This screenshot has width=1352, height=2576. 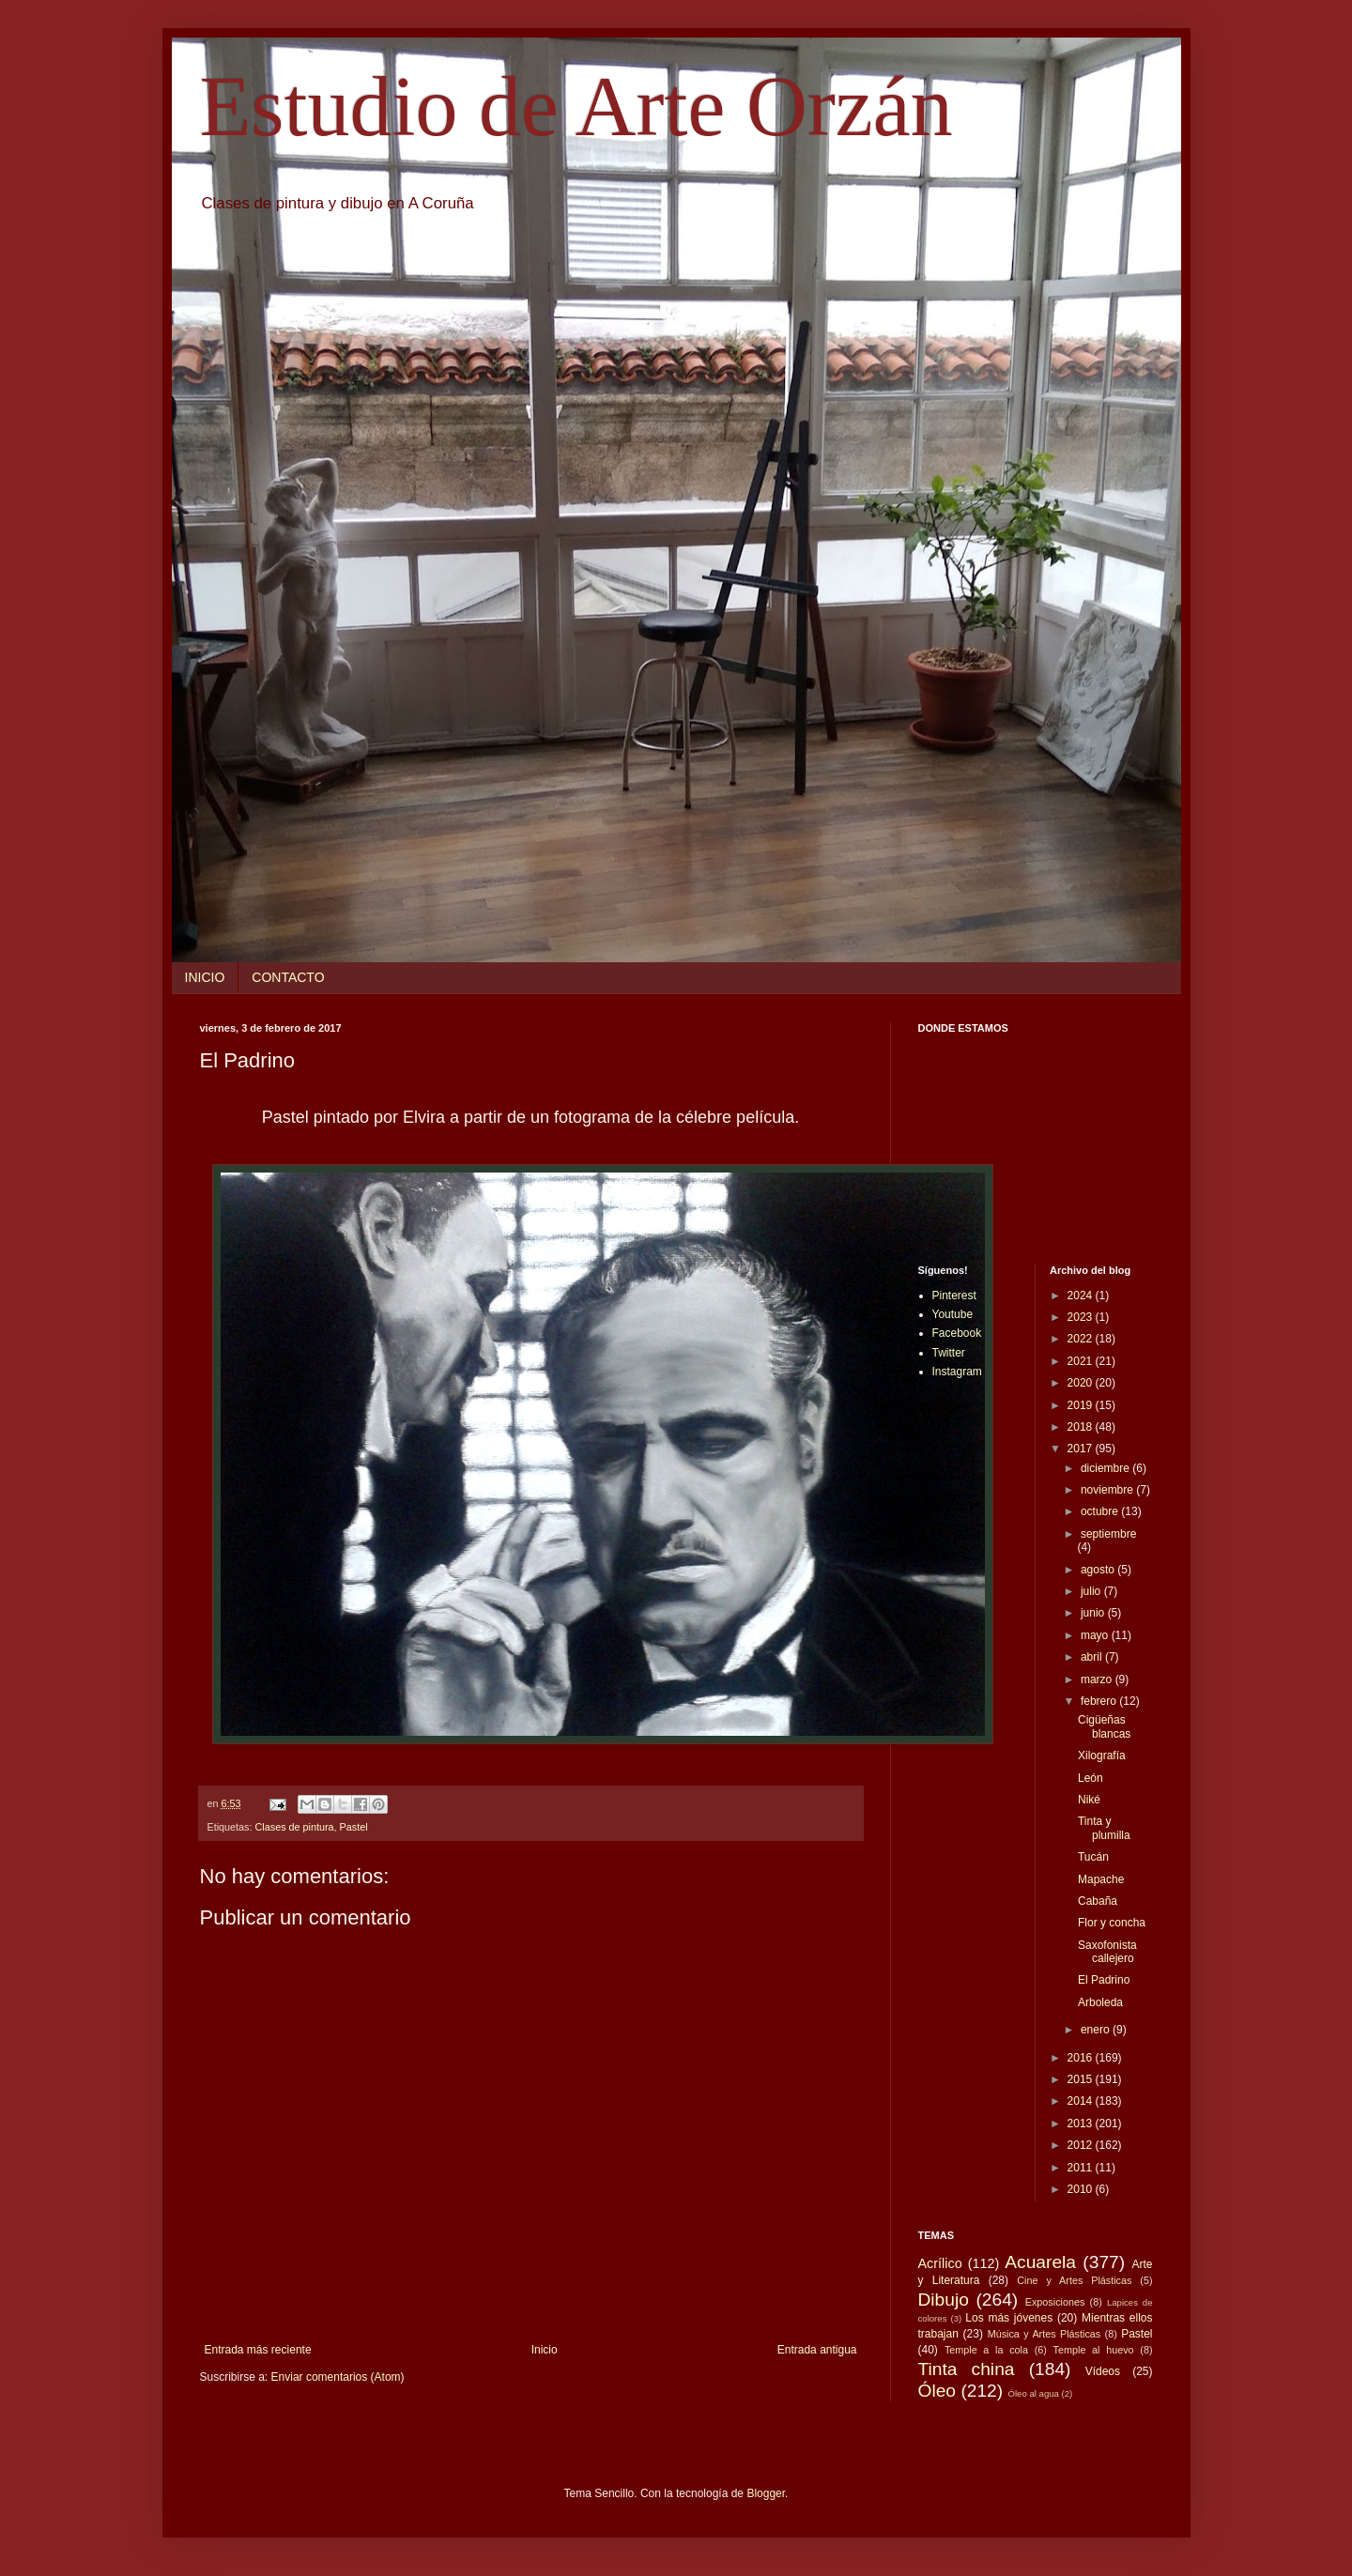 What do you see at coordinates (354, 1826) in the screenshot?
I see `Pastel` at bounding box center [354, 1826].